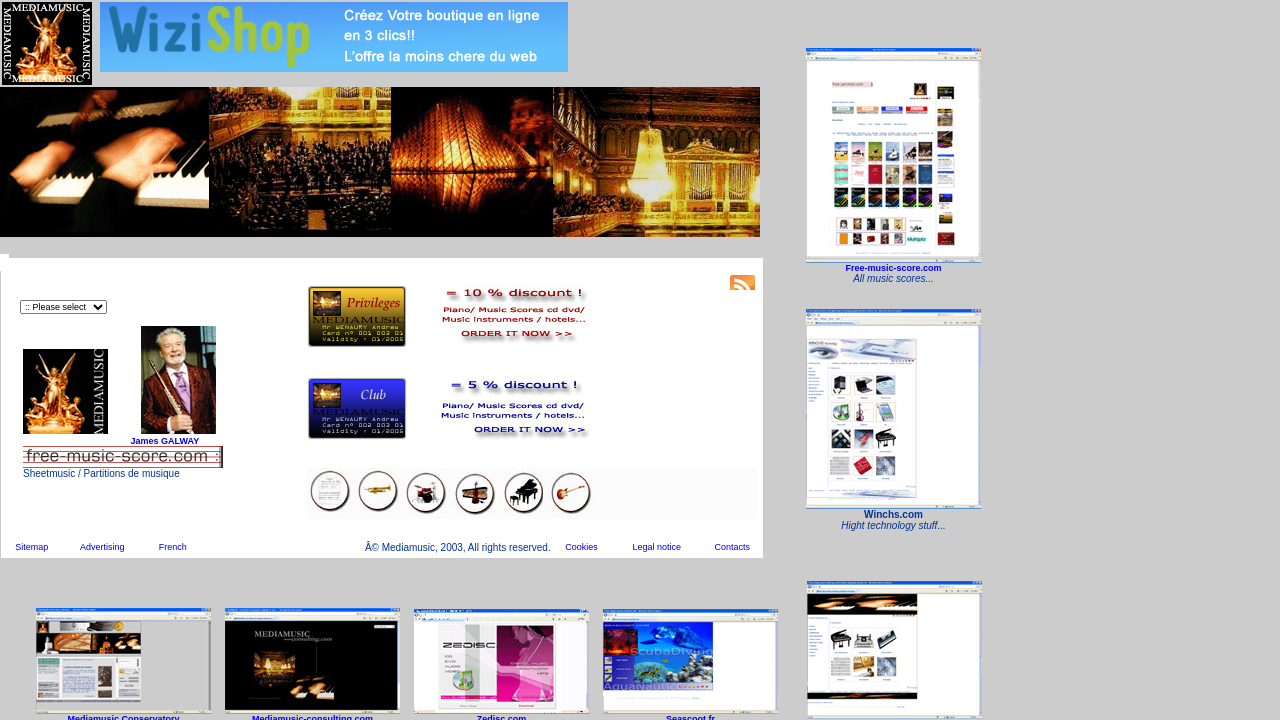  Describe the element at coordinates (173, 547) in the screenshot. I see `French` at that location.